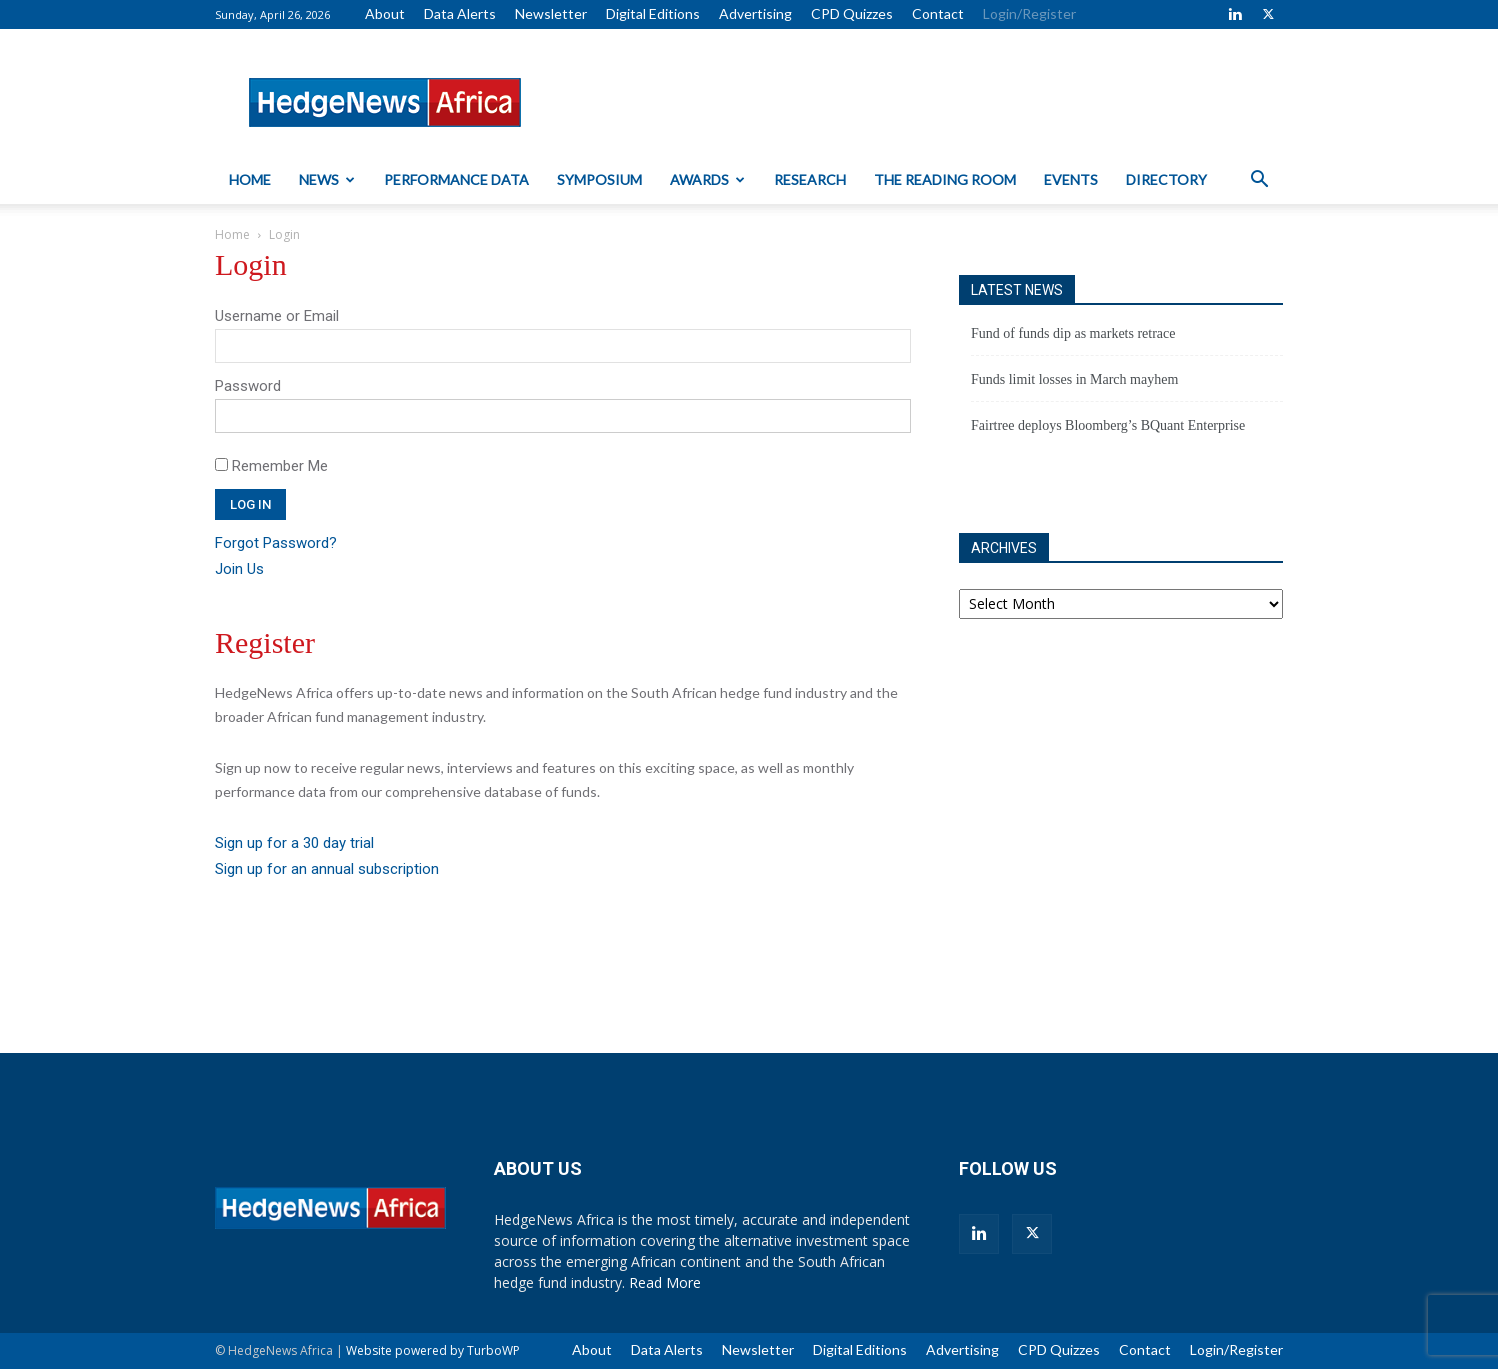 Image resolution: width=1498 pixels, height=1369 pixels. I want to click on Symposium, so click(599, 179).